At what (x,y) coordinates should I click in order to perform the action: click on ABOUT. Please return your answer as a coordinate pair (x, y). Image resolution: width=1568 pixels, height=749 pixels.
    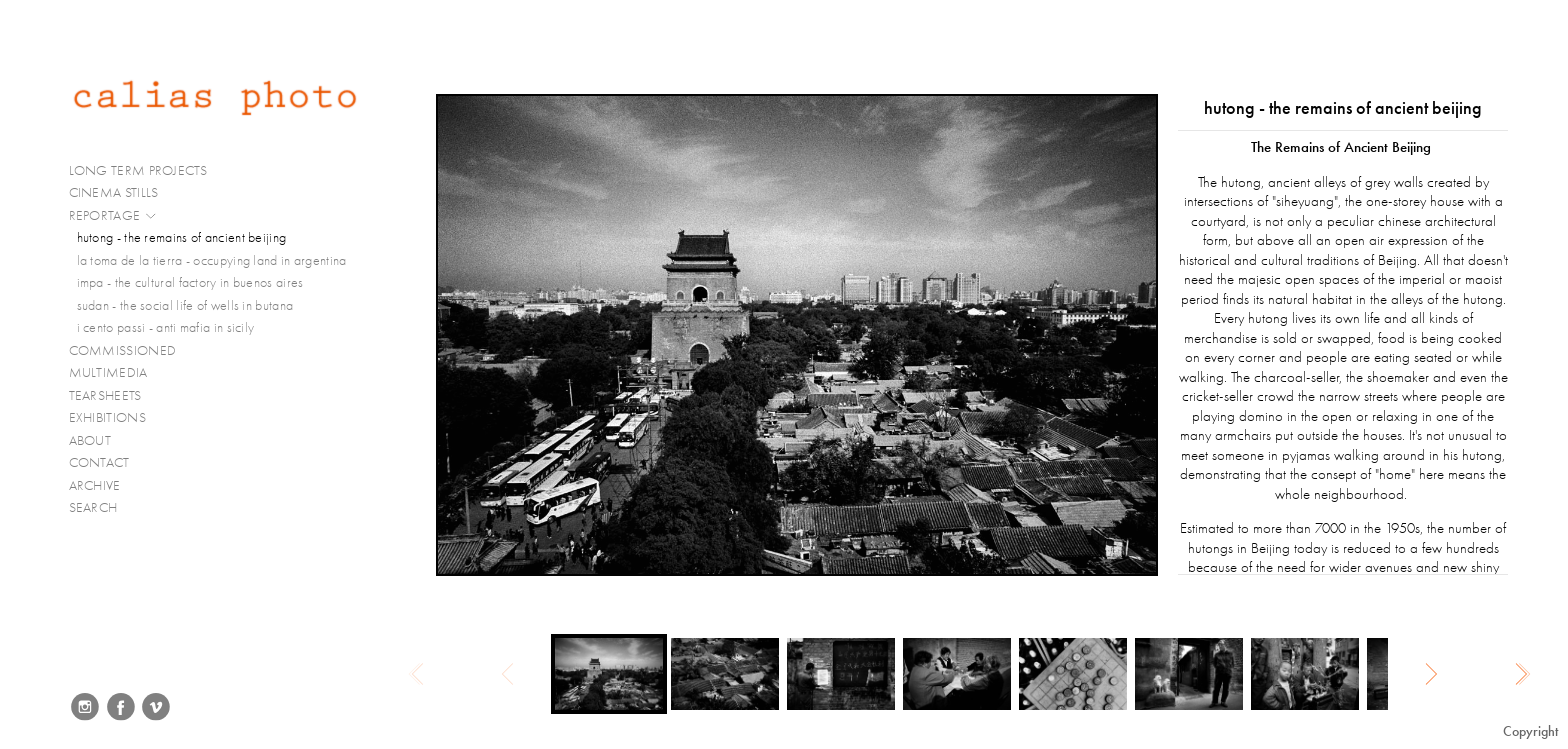
    Looking at the image, I should click on (90, 440).